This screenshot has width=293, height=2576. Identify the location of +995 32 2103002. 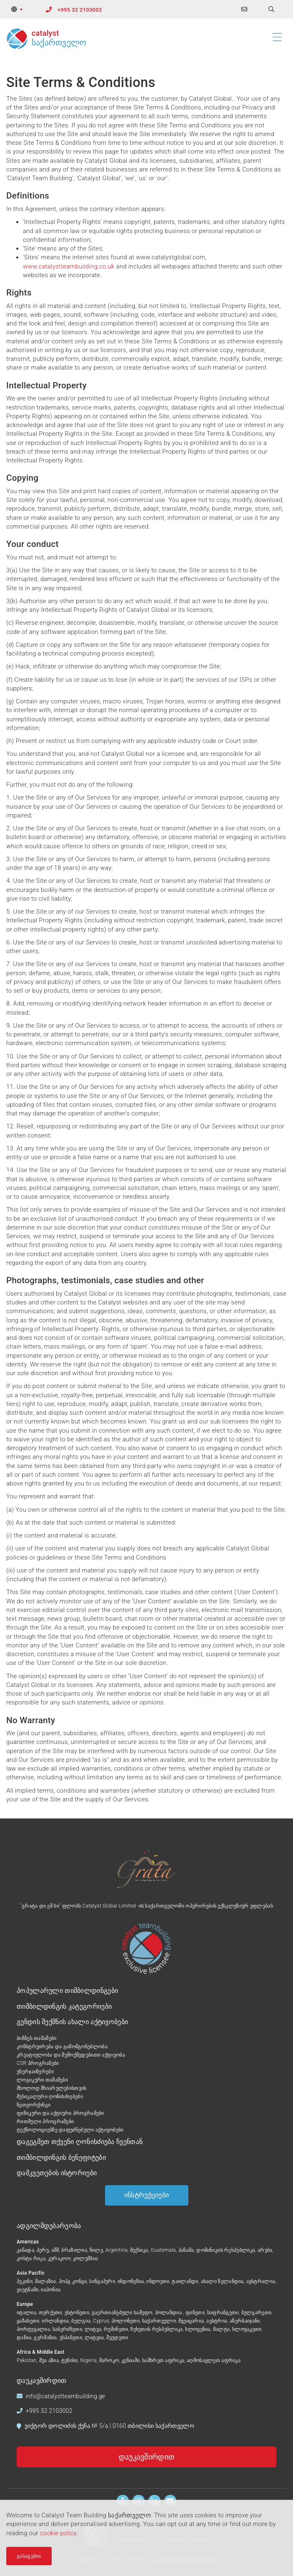
(80, 10).